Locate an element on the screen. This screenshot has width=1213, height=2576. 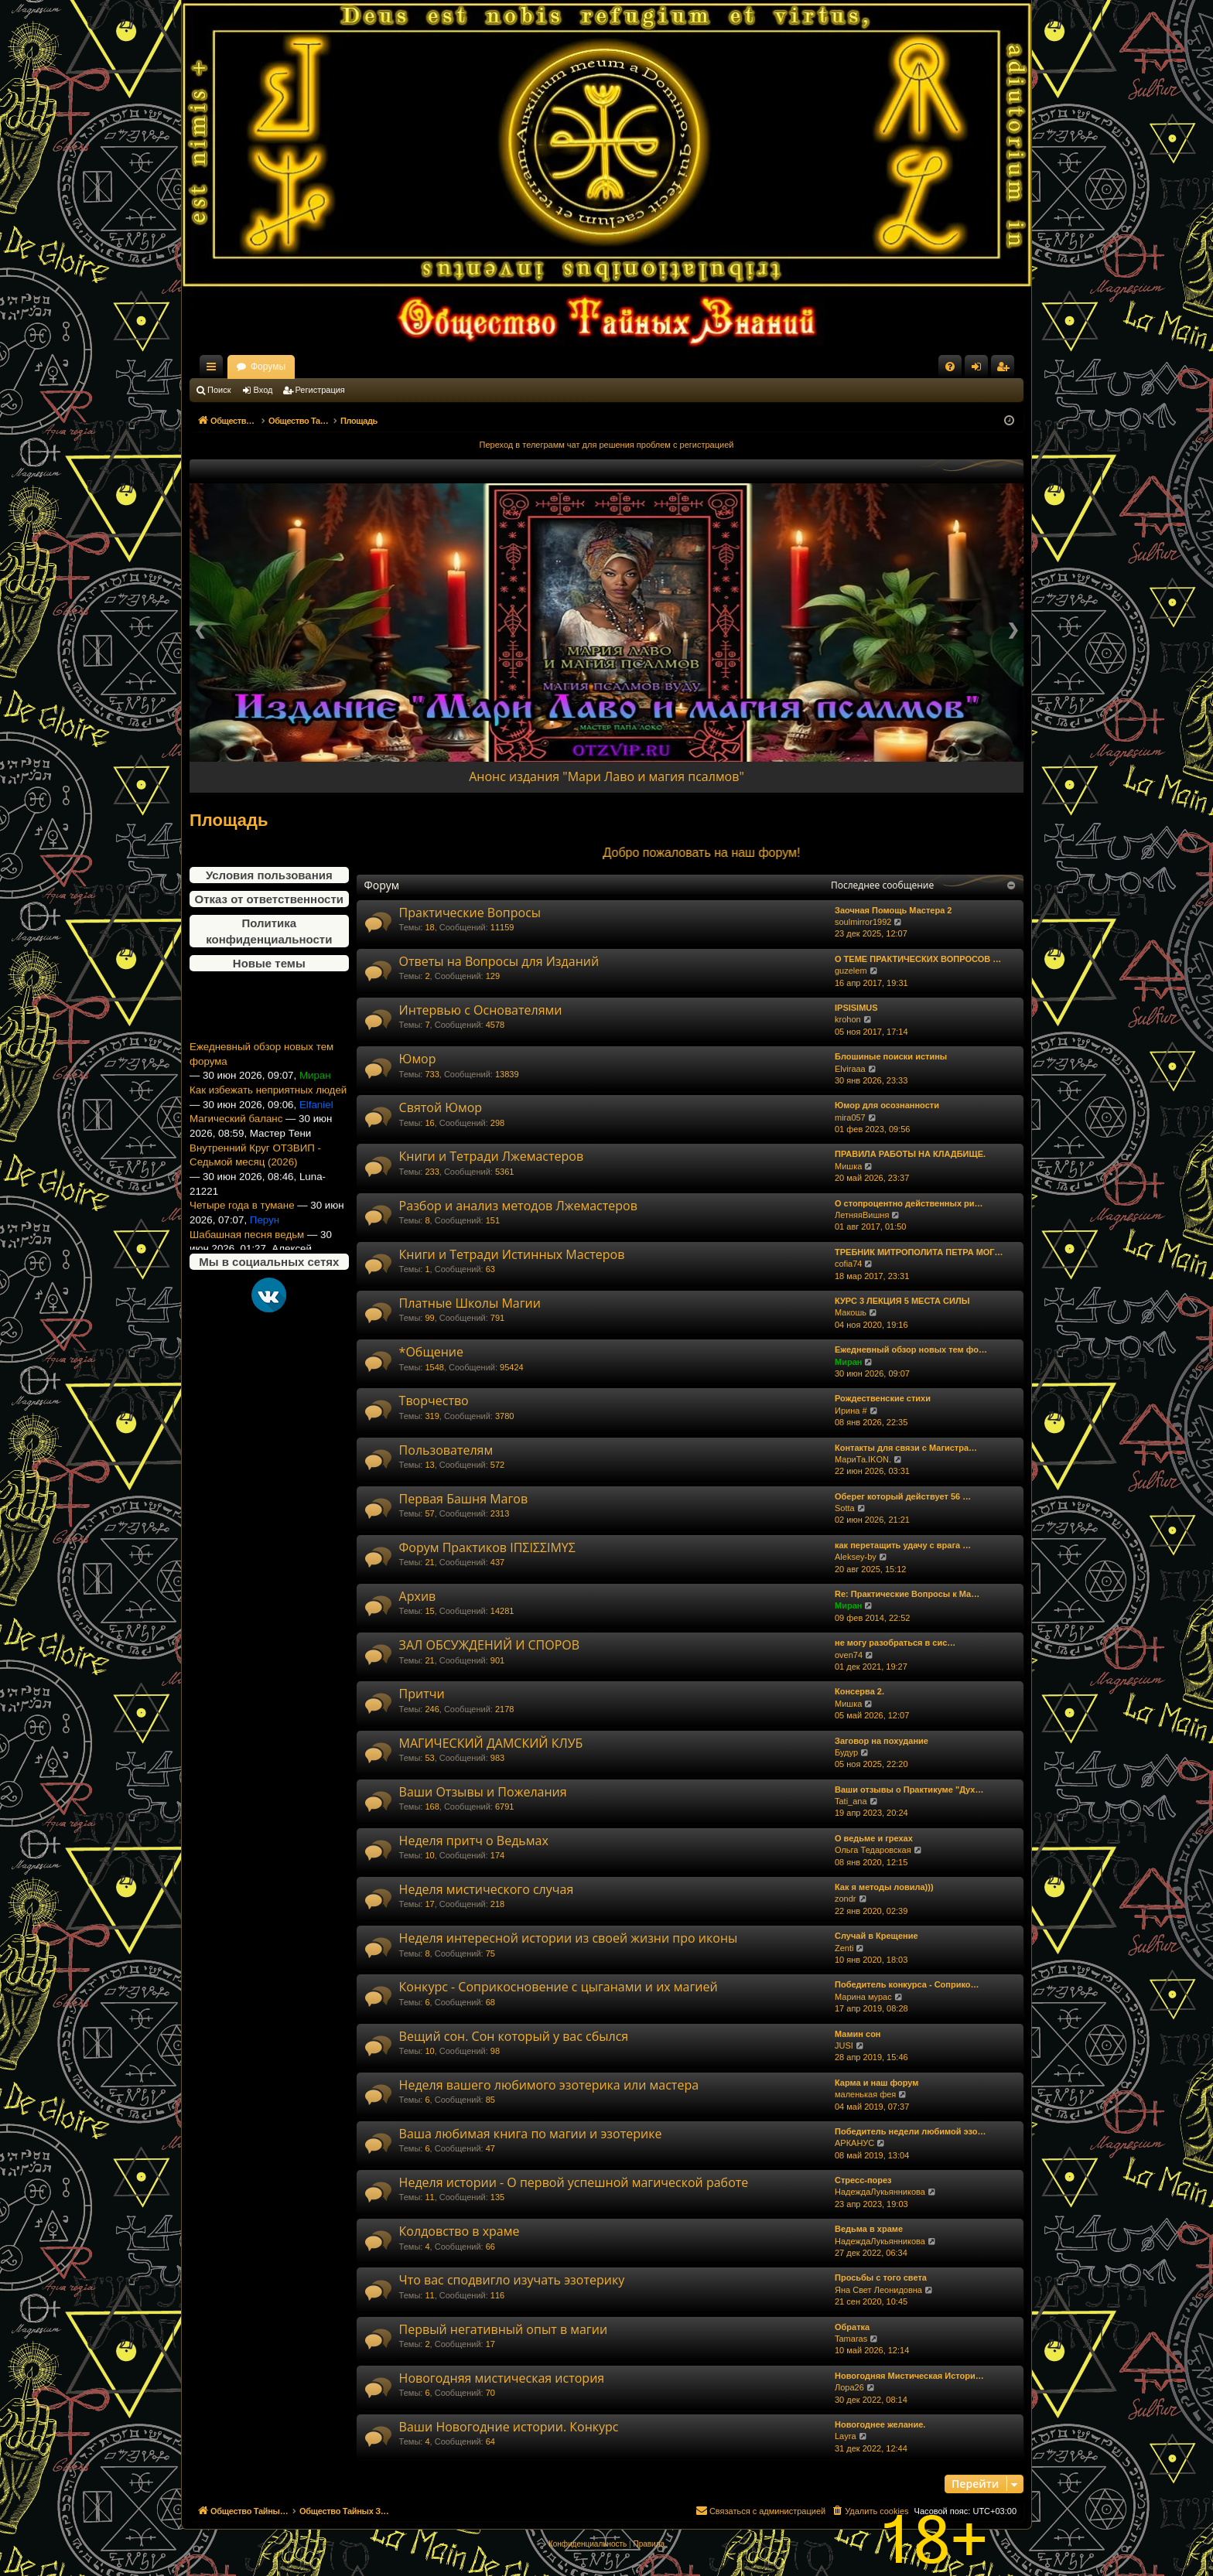
Обратка is located at coordinates (852, 2327).